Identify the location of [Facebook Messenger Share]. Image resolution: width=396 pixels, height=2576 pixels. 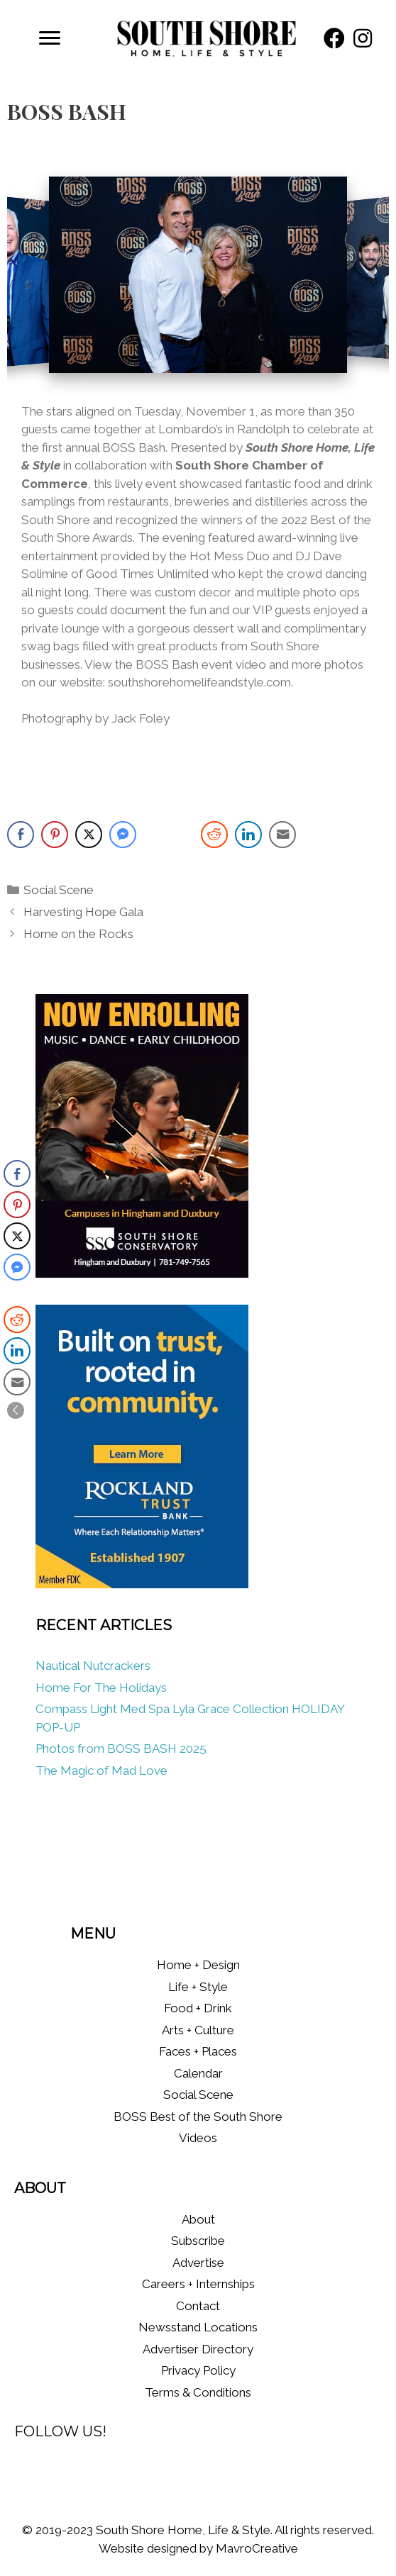
(122, 834).